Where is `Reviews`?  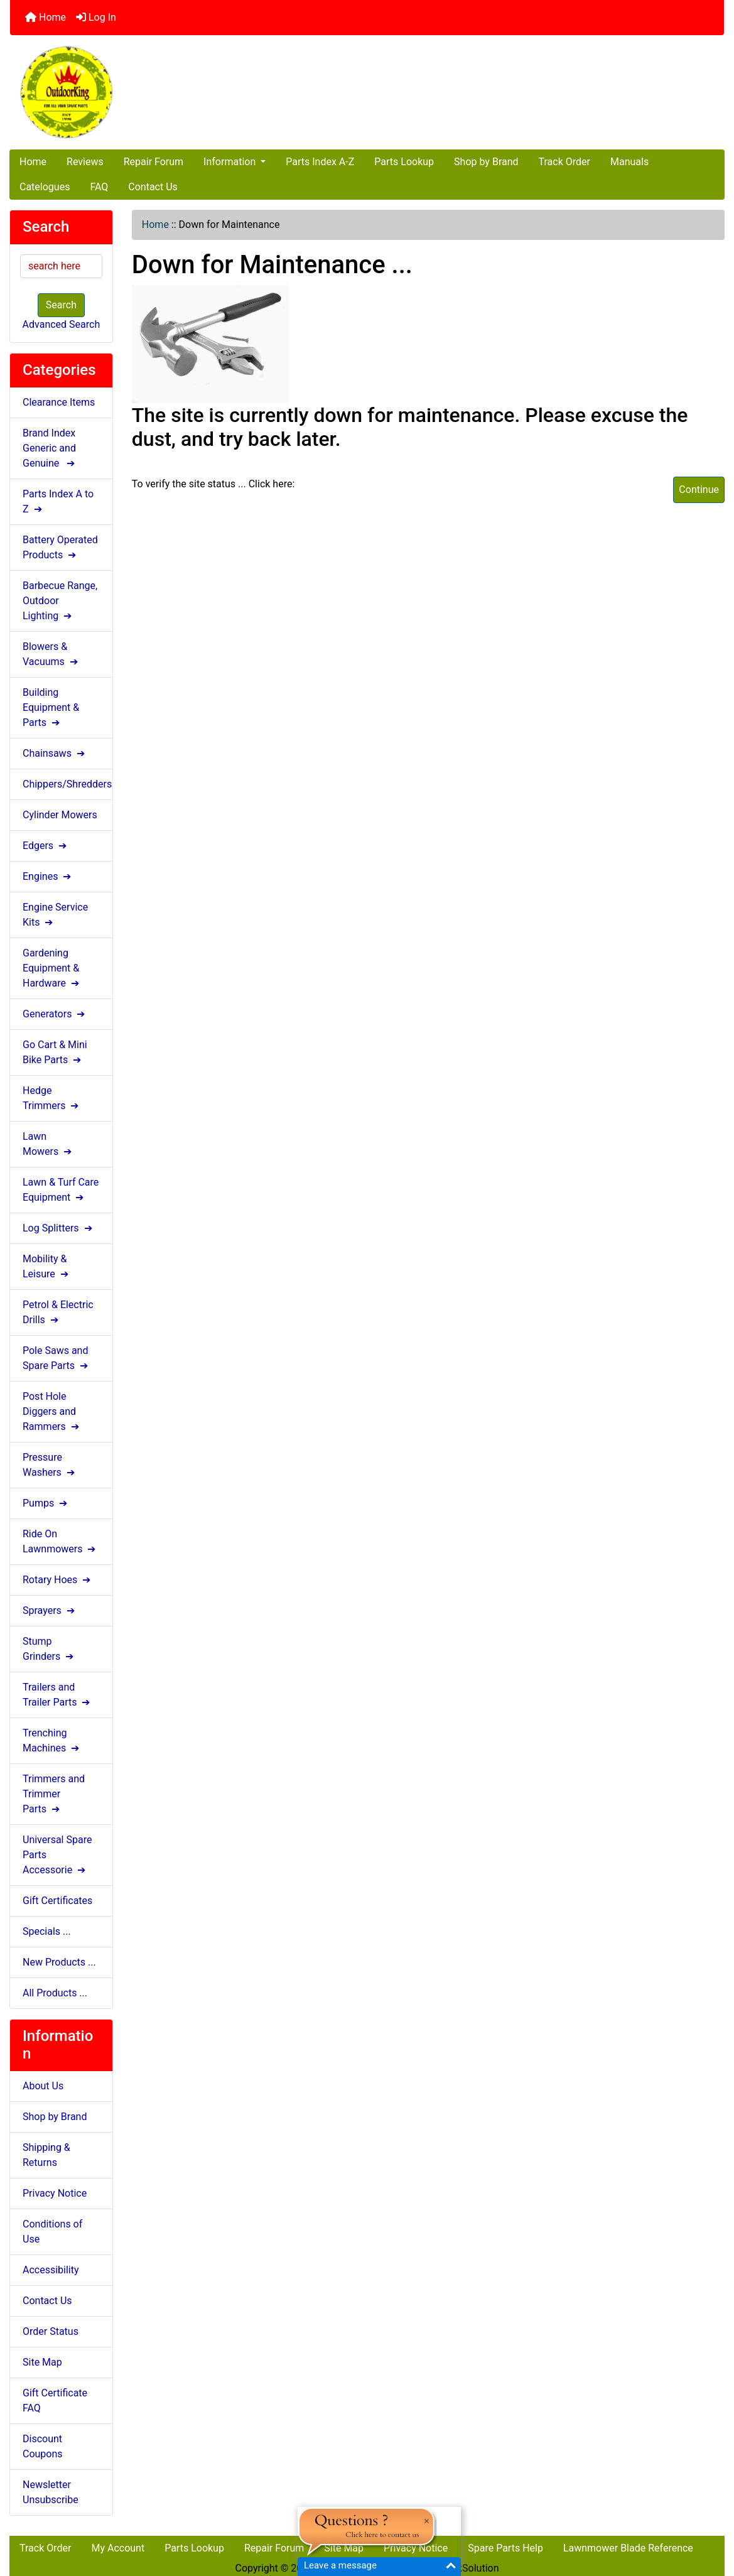 Reviews is located at coordinates (85, 162).